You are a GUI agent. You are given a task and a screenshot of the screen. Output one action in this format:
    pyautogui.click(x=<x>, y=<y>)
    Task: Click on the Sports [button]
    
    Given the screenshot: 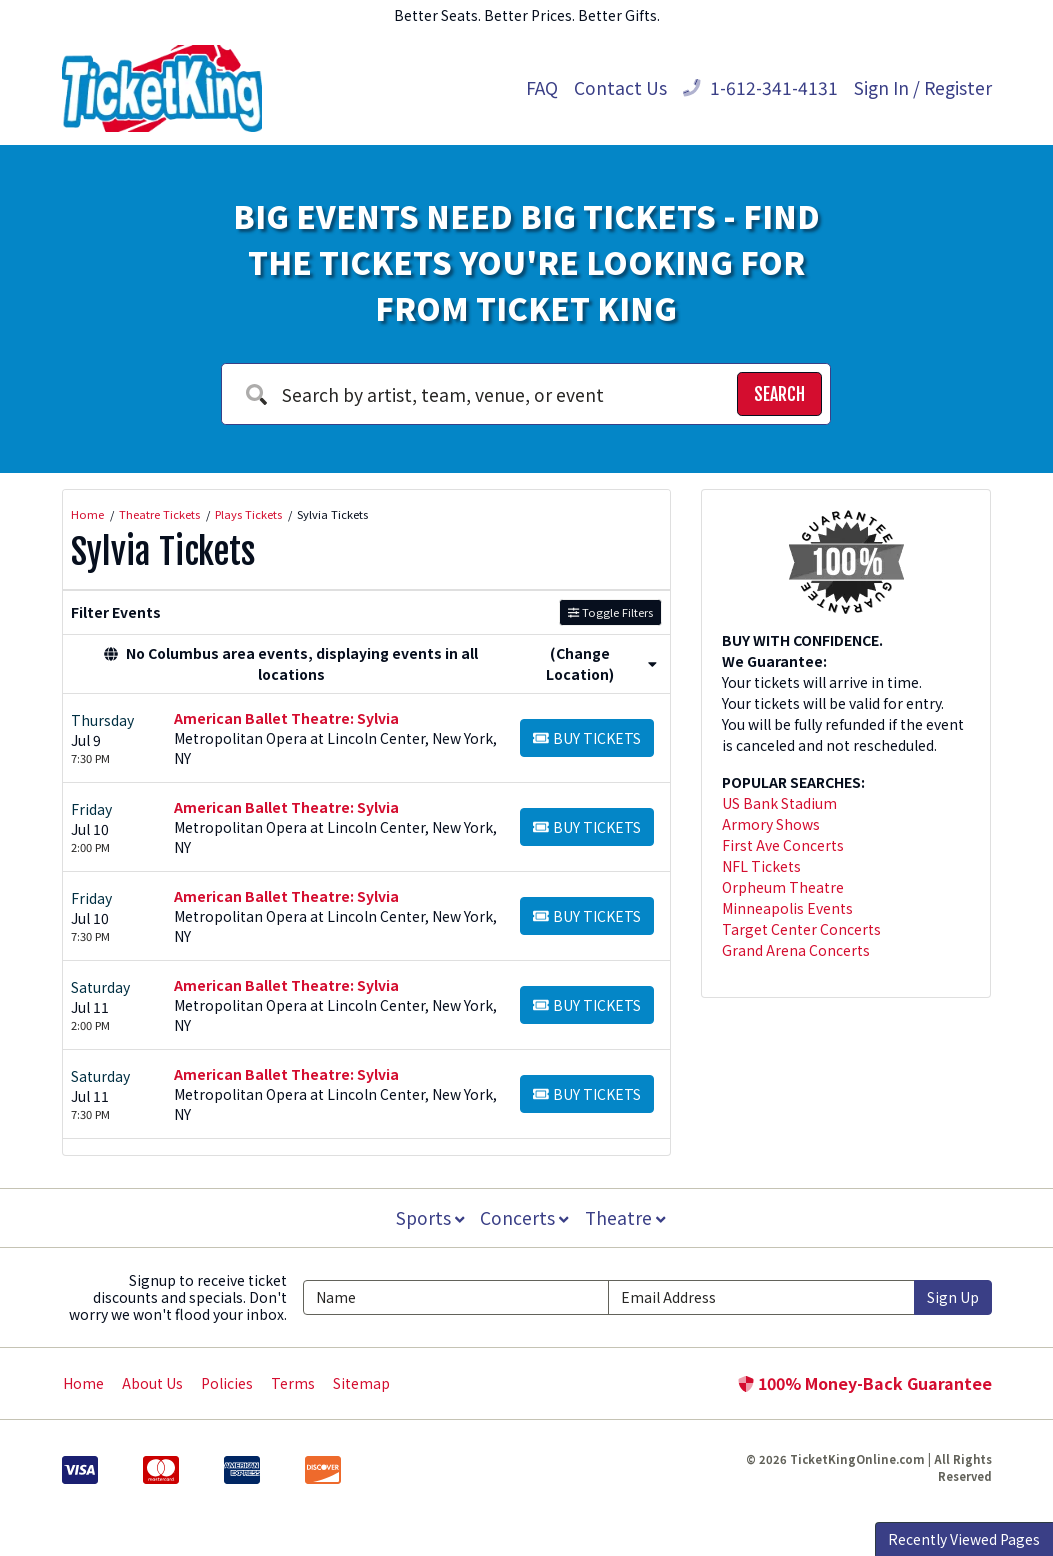 What is the action you would take?
    pyautogui.click(x=429, y=1217)
    